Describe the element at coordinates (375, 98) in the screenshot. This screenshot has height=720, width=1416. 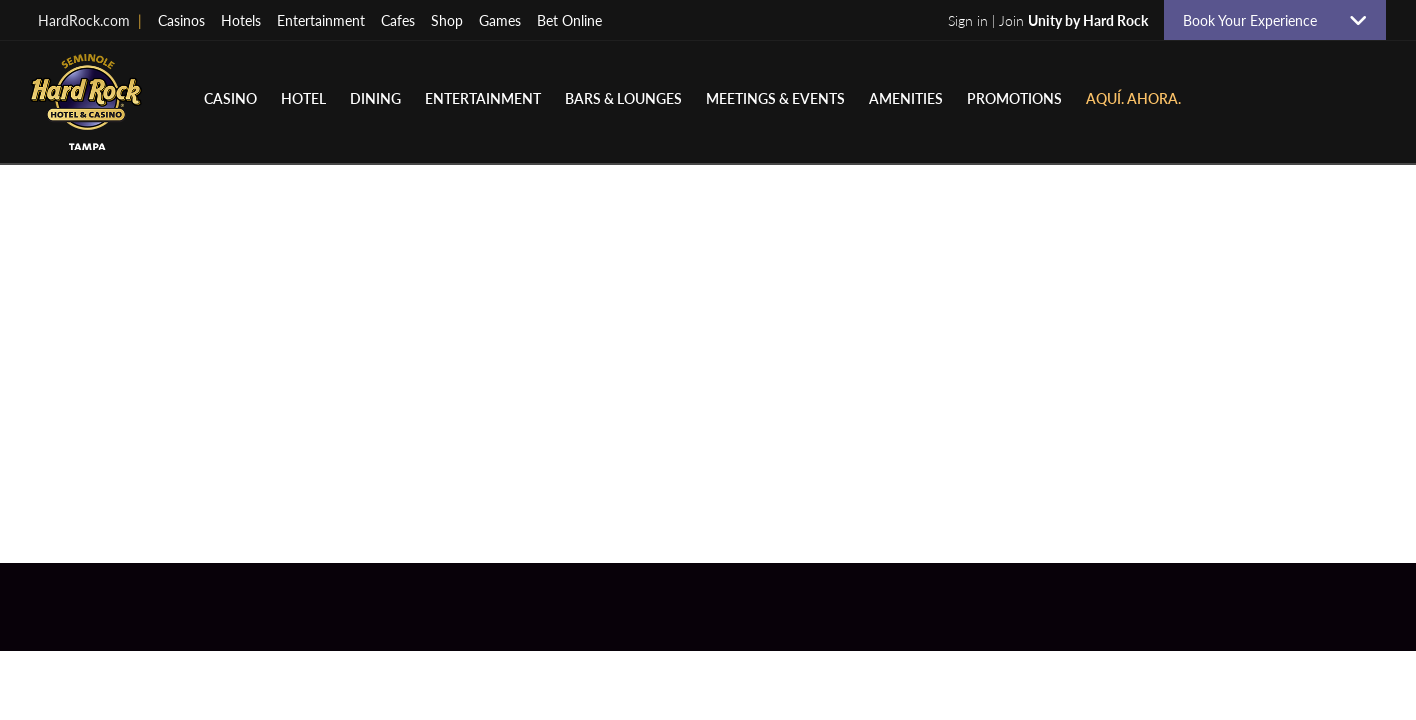
I see `Dining` at that location.